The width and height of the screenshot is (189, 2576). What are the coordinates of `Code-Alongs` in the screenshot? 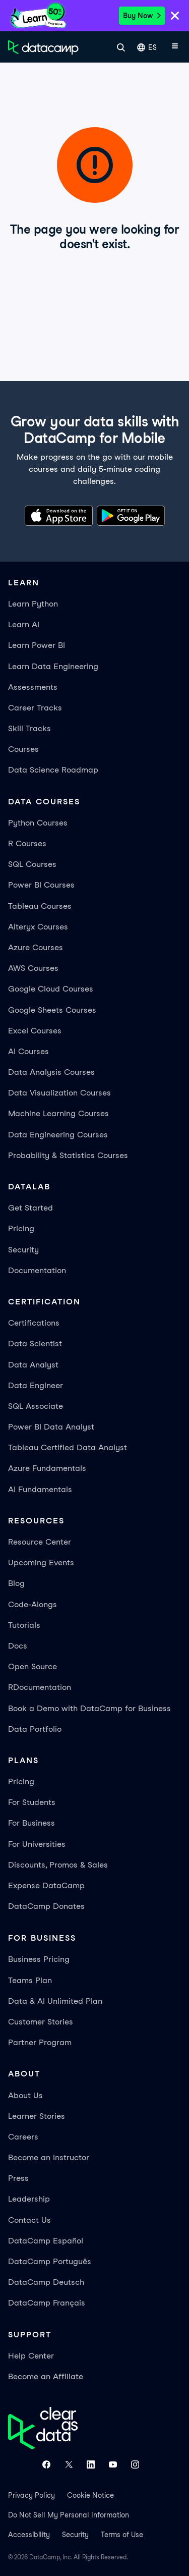 It's located at (32, 1604).